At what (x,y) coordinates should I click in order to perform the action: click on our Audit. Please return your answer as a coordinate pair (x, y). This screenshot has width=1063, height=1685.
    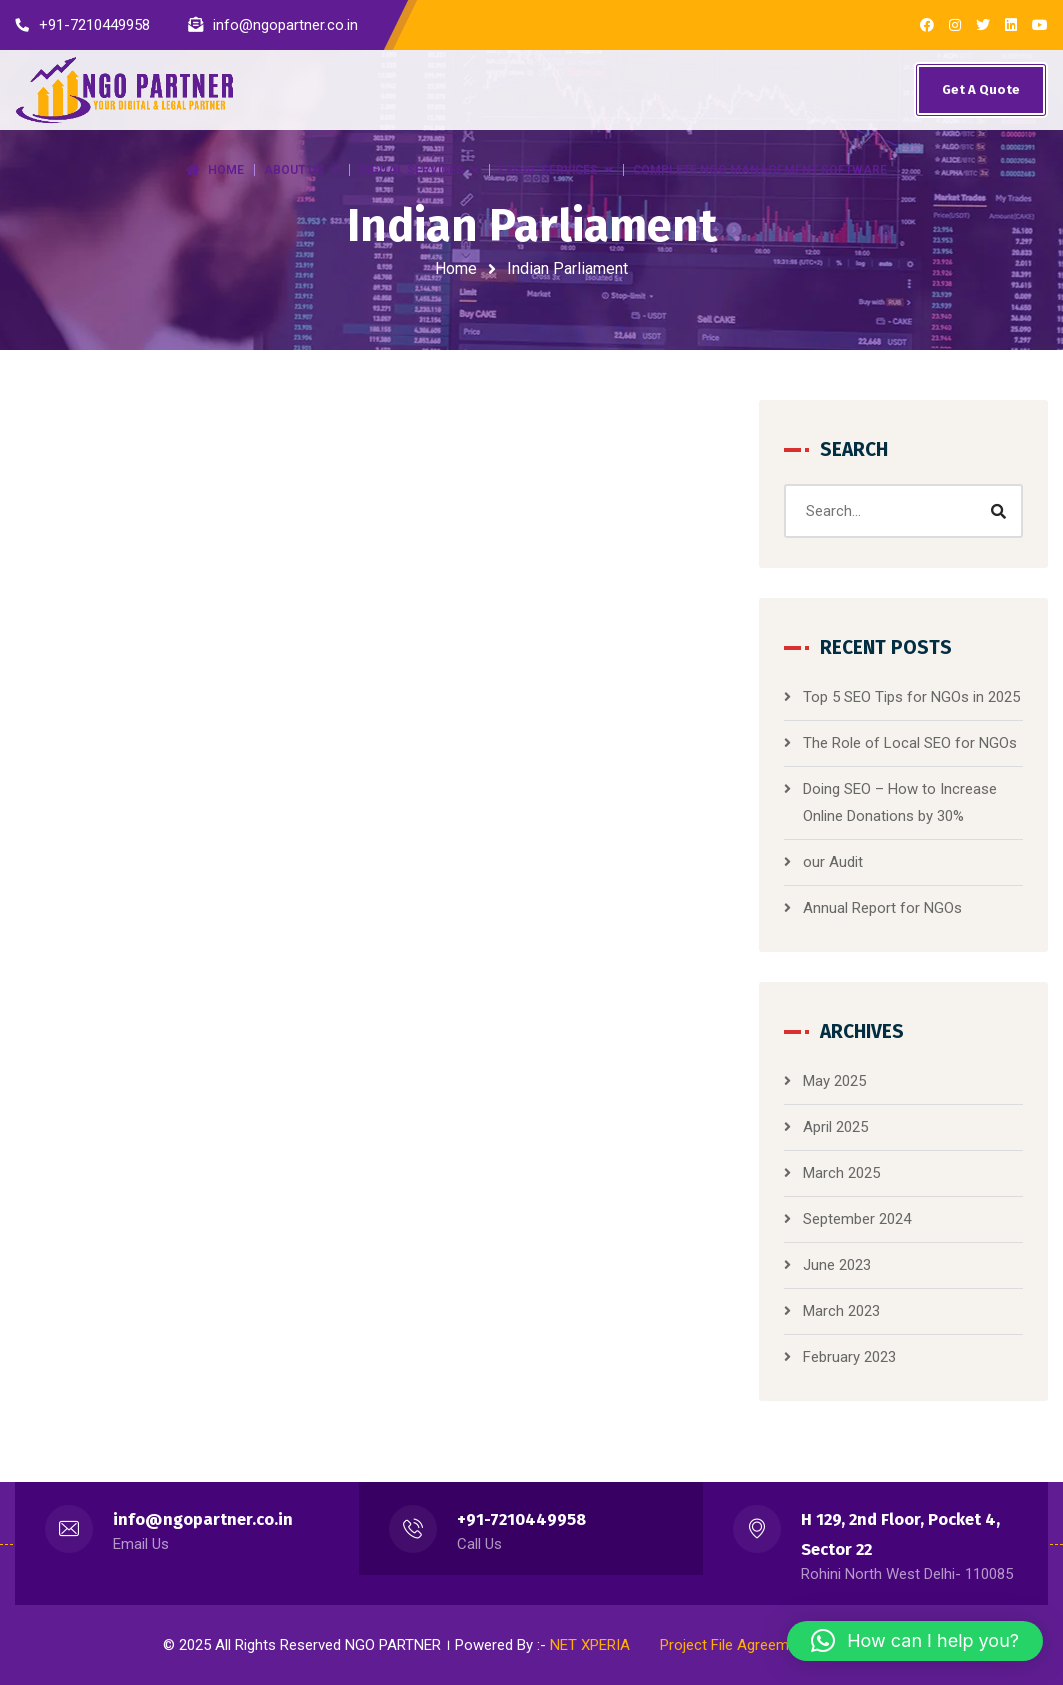
    Looking at the image, I should click on (833, 862).